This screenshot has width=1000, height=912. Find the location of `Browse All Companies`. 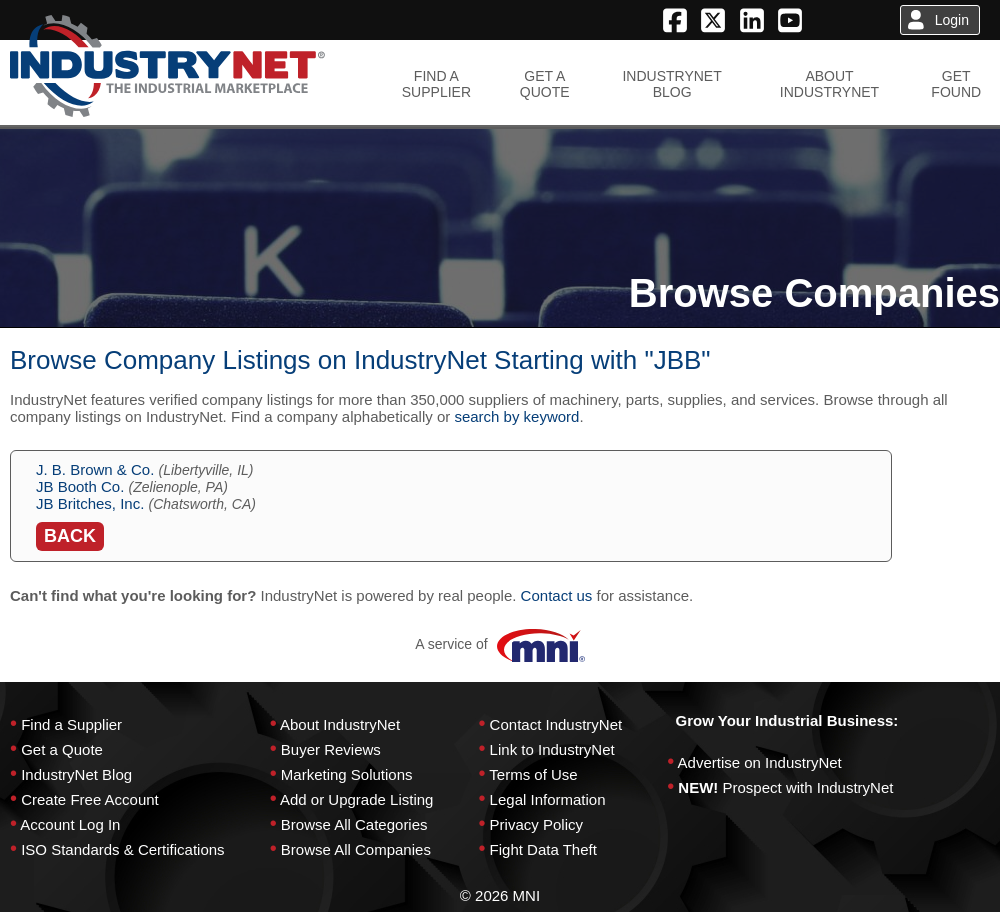

Browse All Companies is located at coordinates (356, 849).